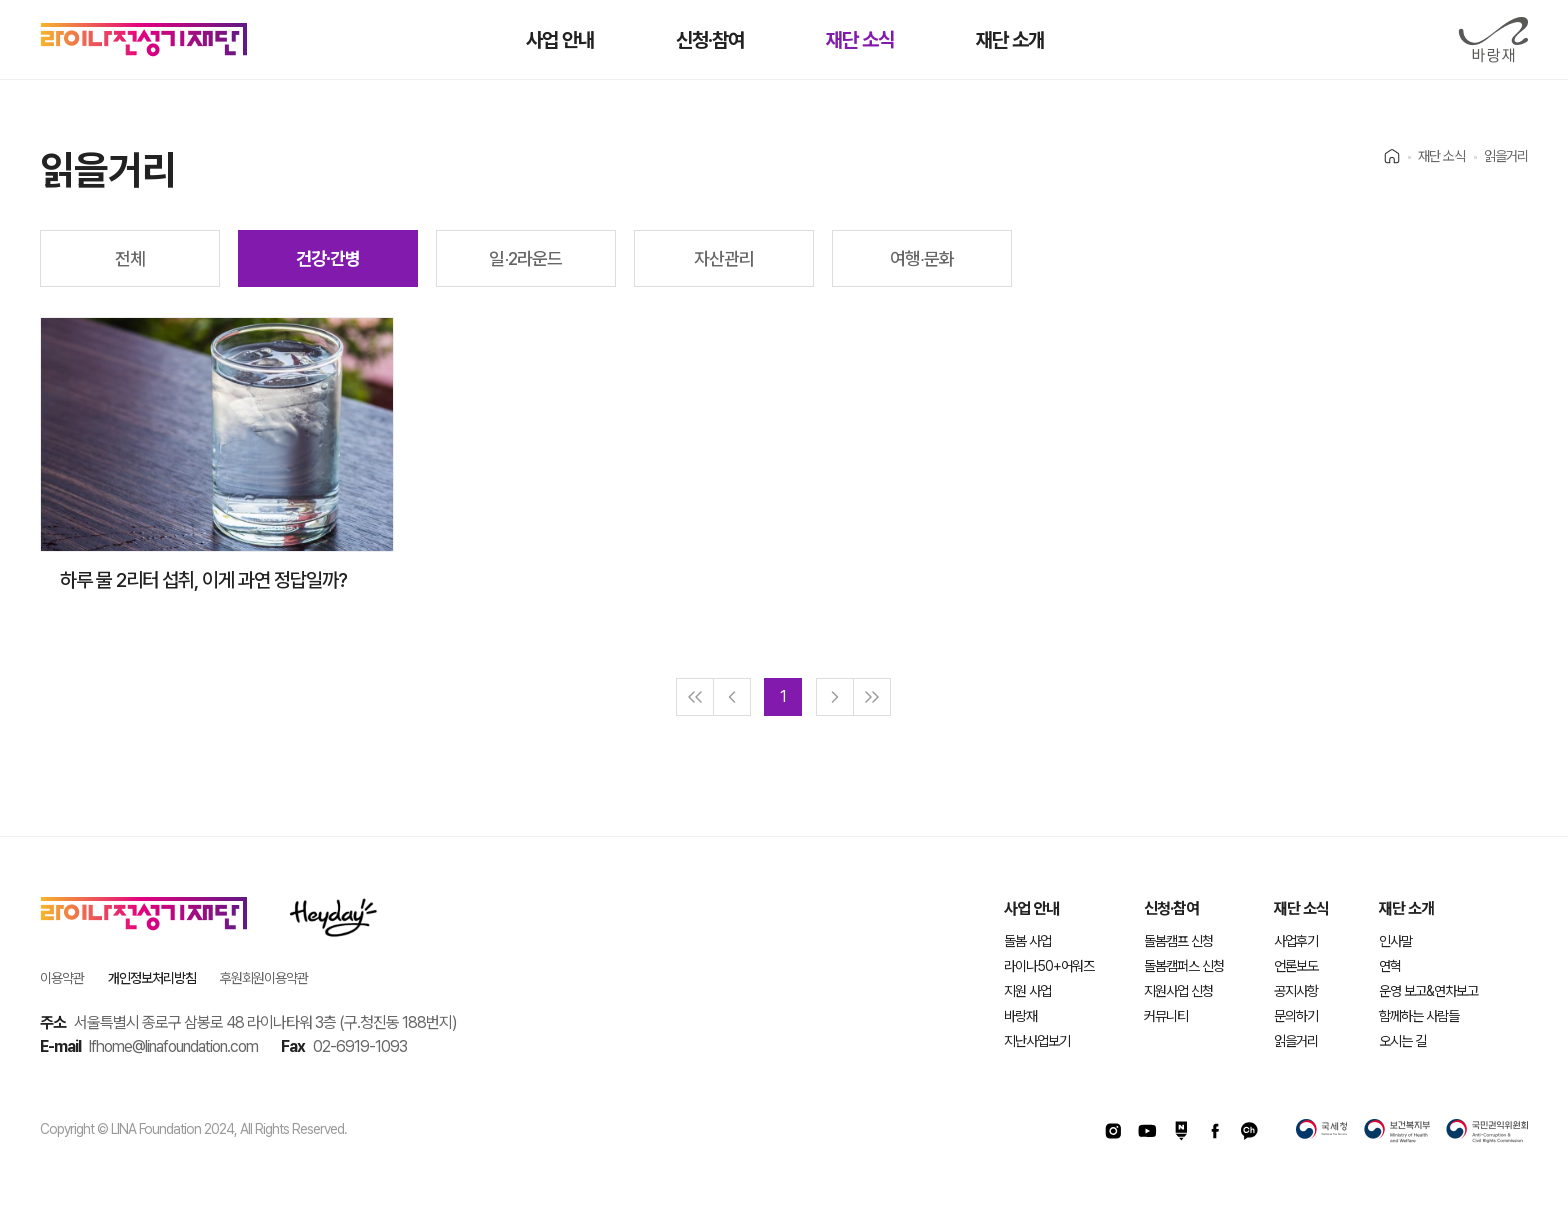  Describe the element at coordinates (1301, 908) in the screenshot. I see `재단 소식` at that location.